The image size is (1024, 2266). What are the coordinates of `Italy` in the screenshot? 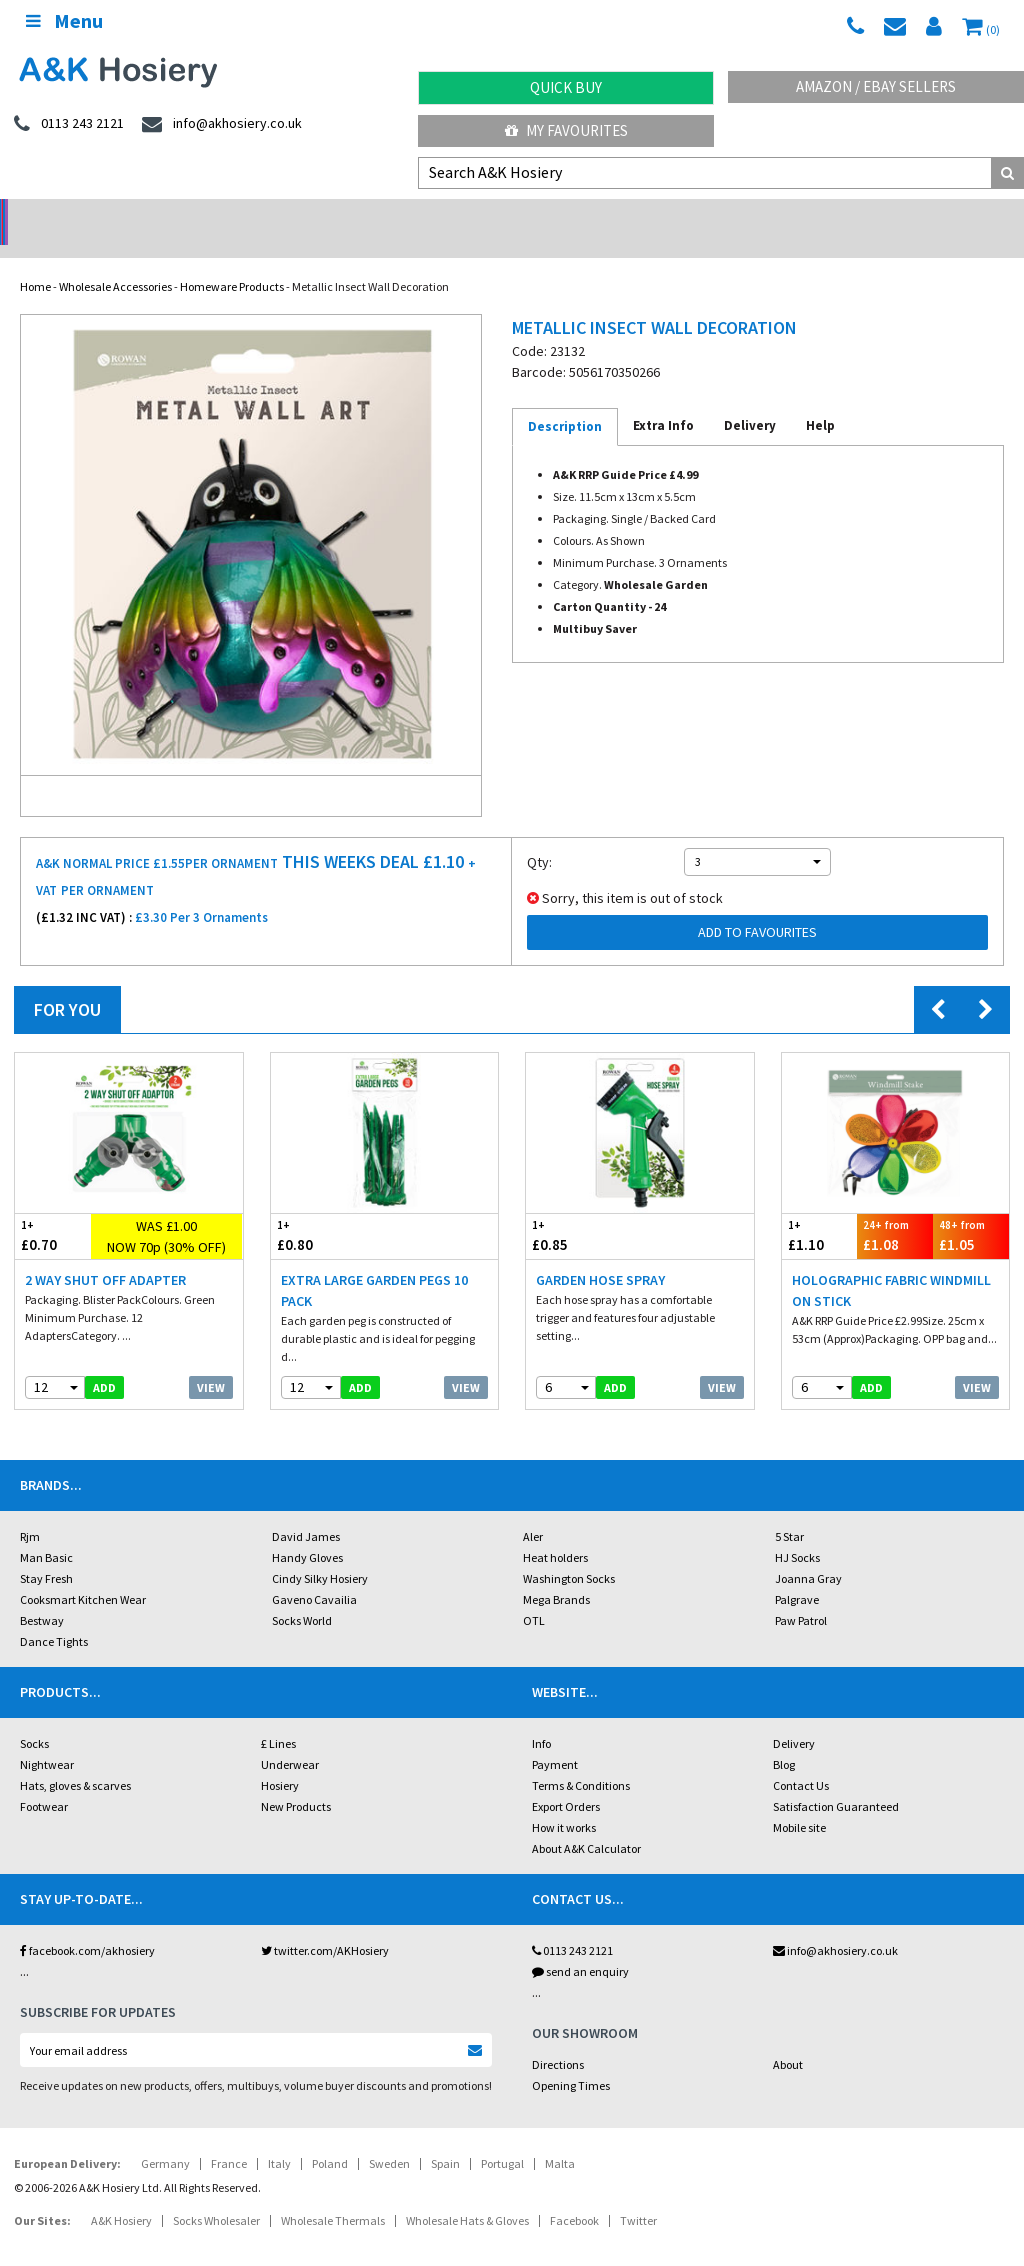 It's located at (279, 2137).